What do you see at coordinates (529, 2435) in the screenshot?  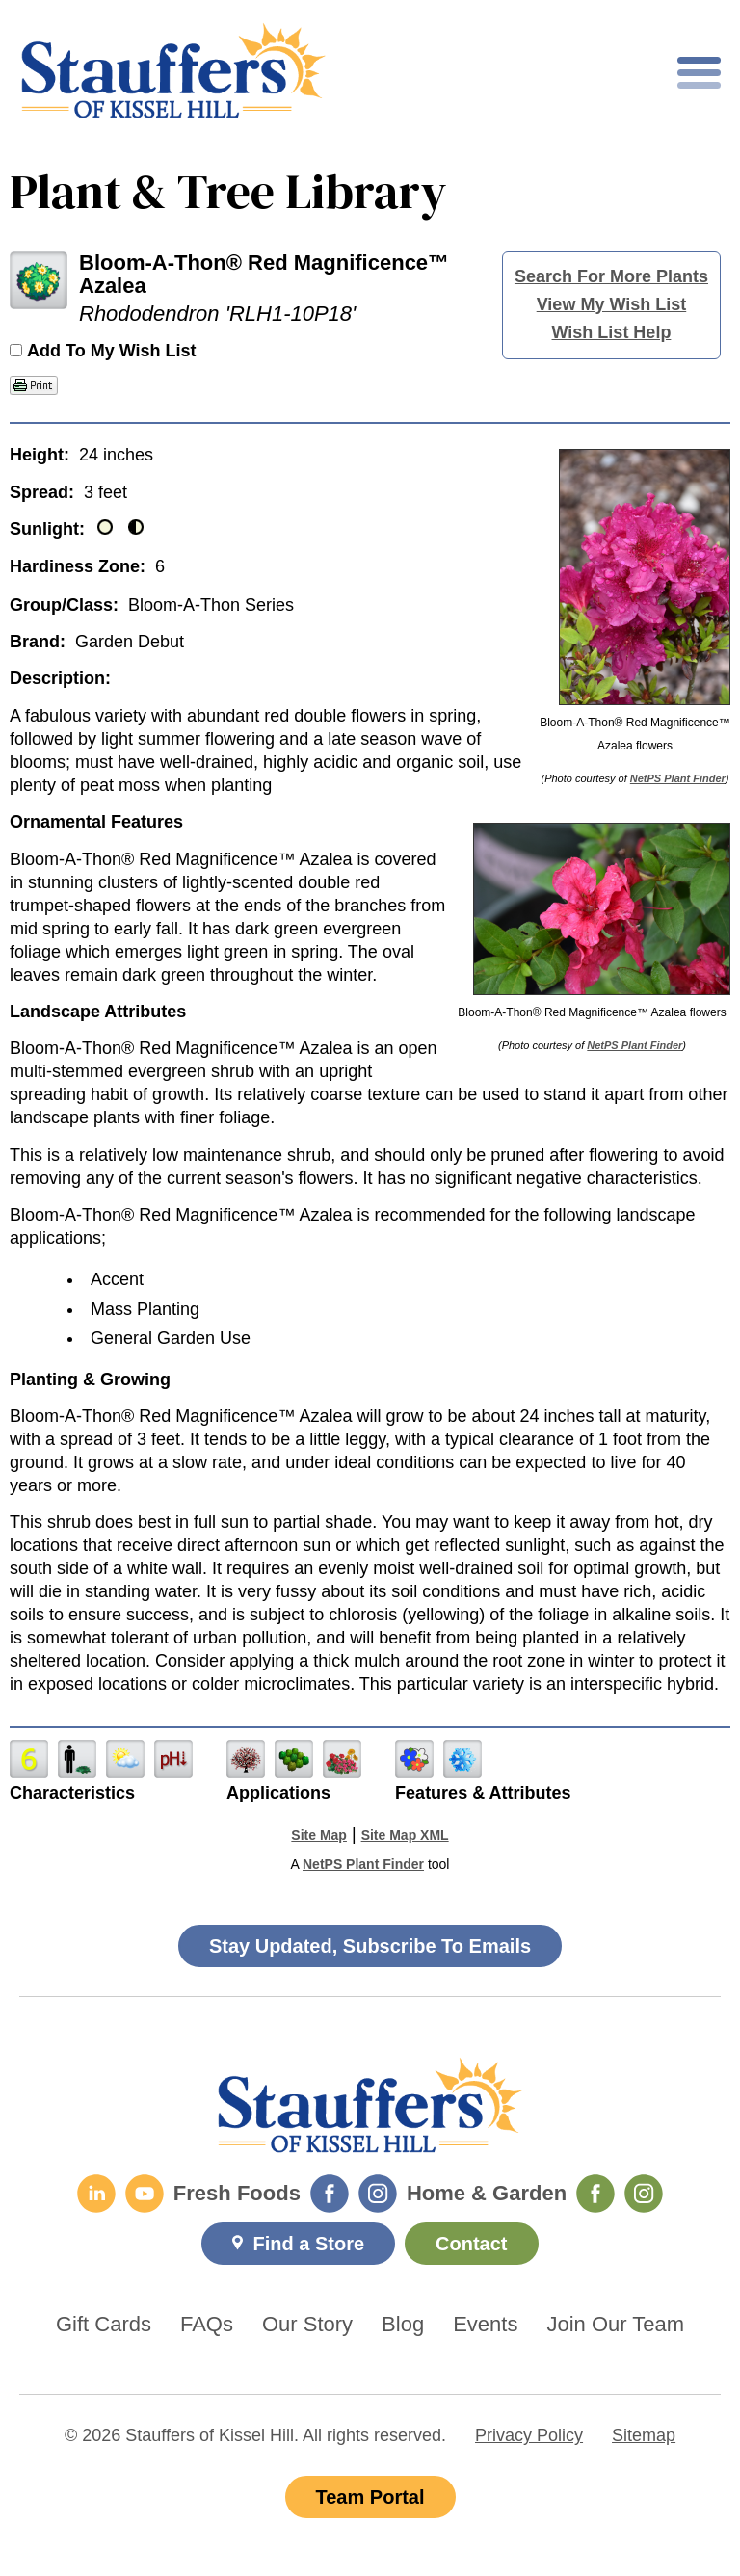 I see `Privacy Policy` at bounding box center [529, 2435].